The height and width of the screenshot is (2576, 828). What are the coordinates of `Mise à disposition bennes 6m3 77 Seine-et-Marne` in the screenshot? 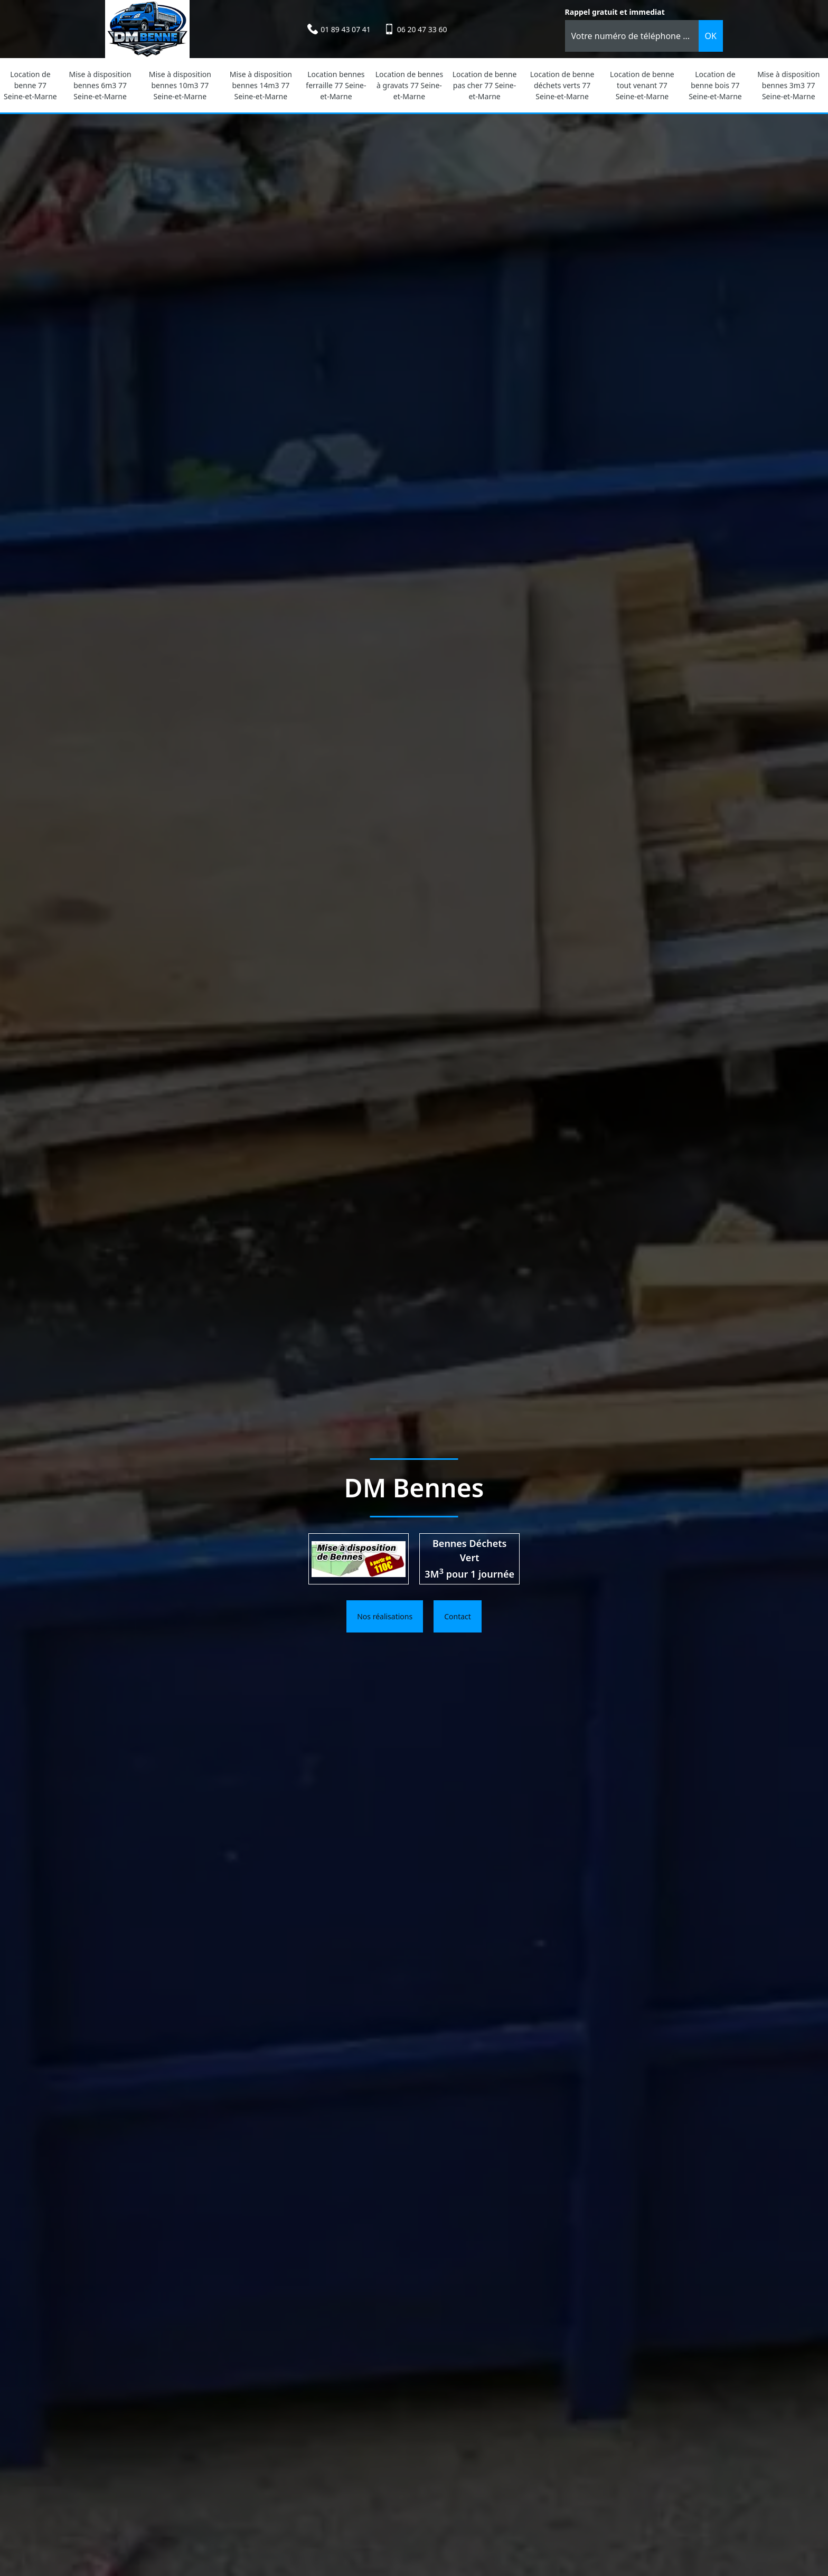 It's located at (100, 85).